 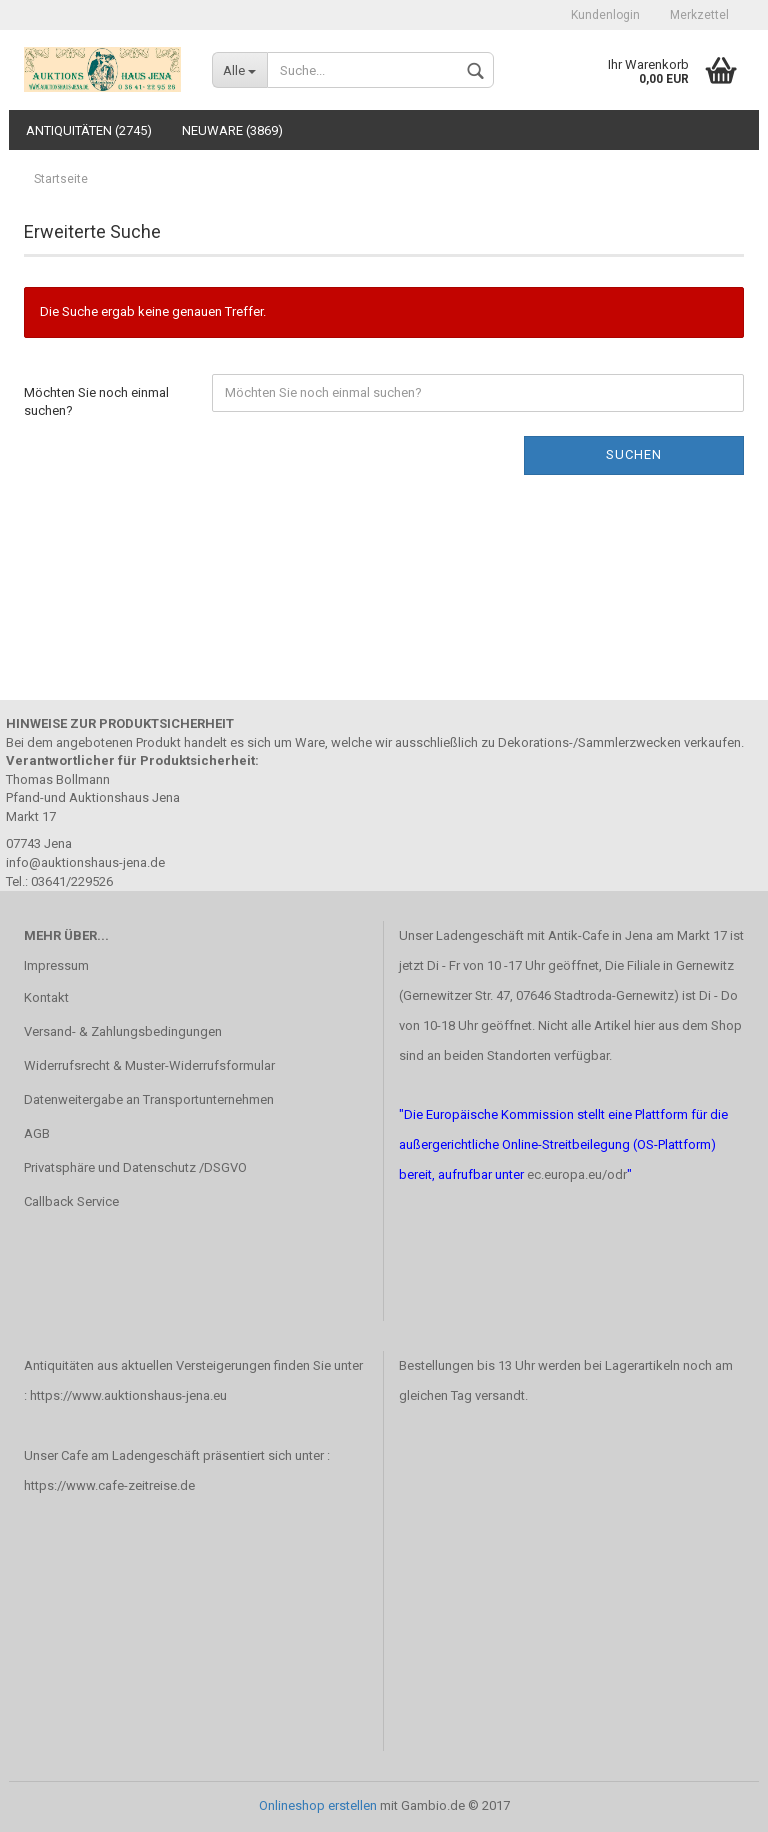 I want to click on Callback Service, so click(x=71, y=1201).